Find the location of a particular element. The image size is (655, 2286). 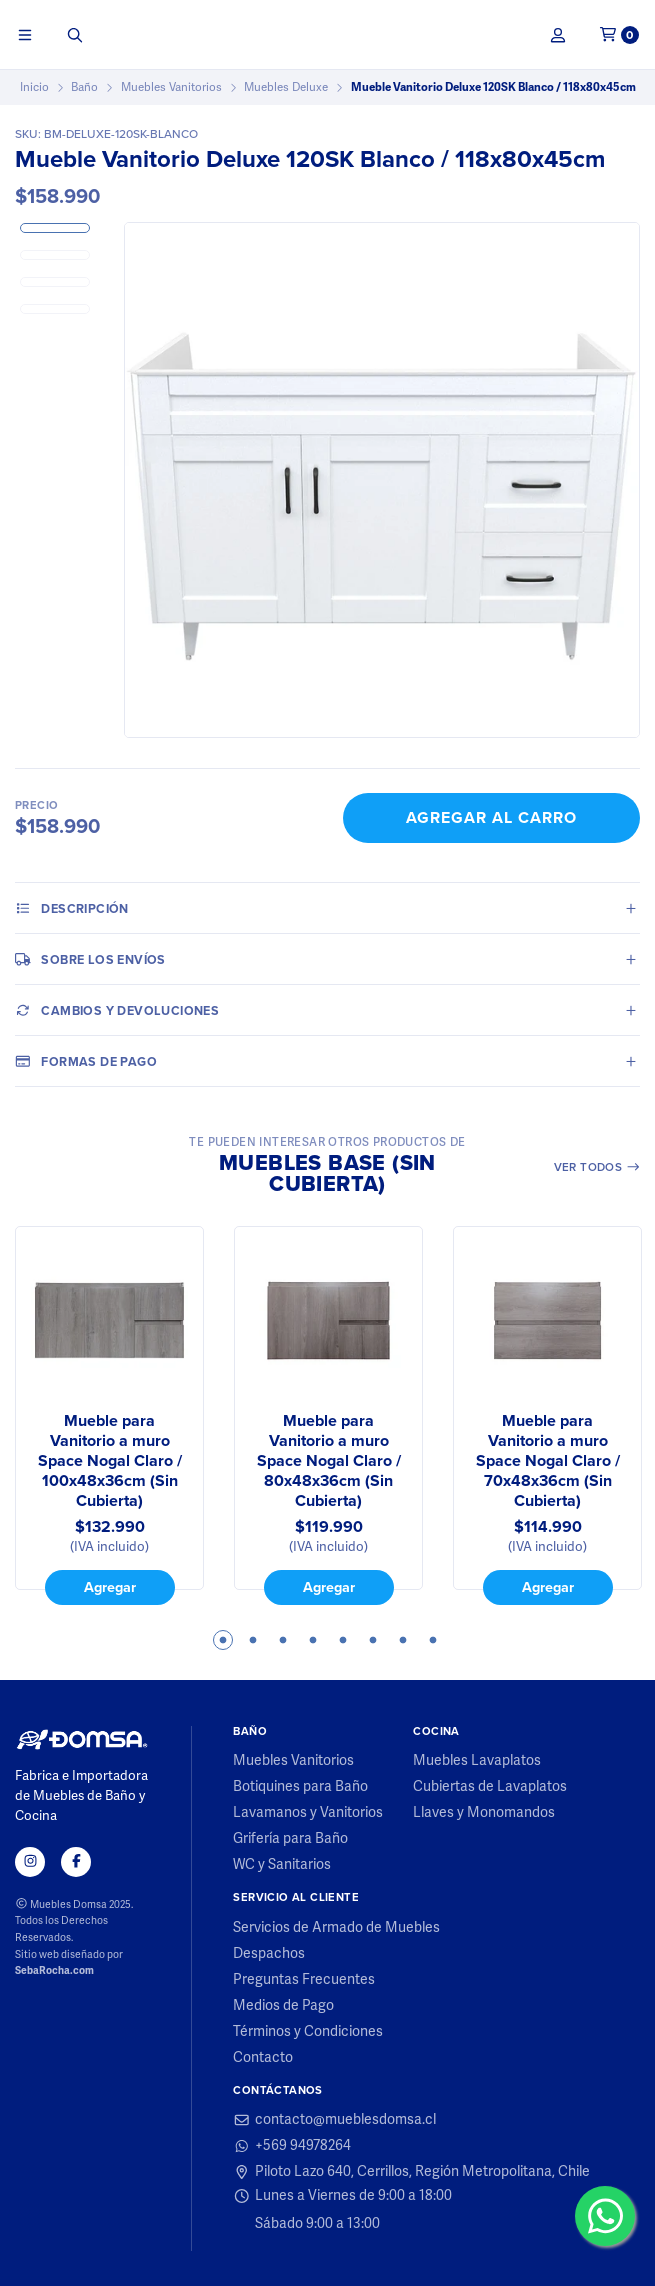

Cambios y Devoluciones [tab] is located at coordinates (117, 1010).